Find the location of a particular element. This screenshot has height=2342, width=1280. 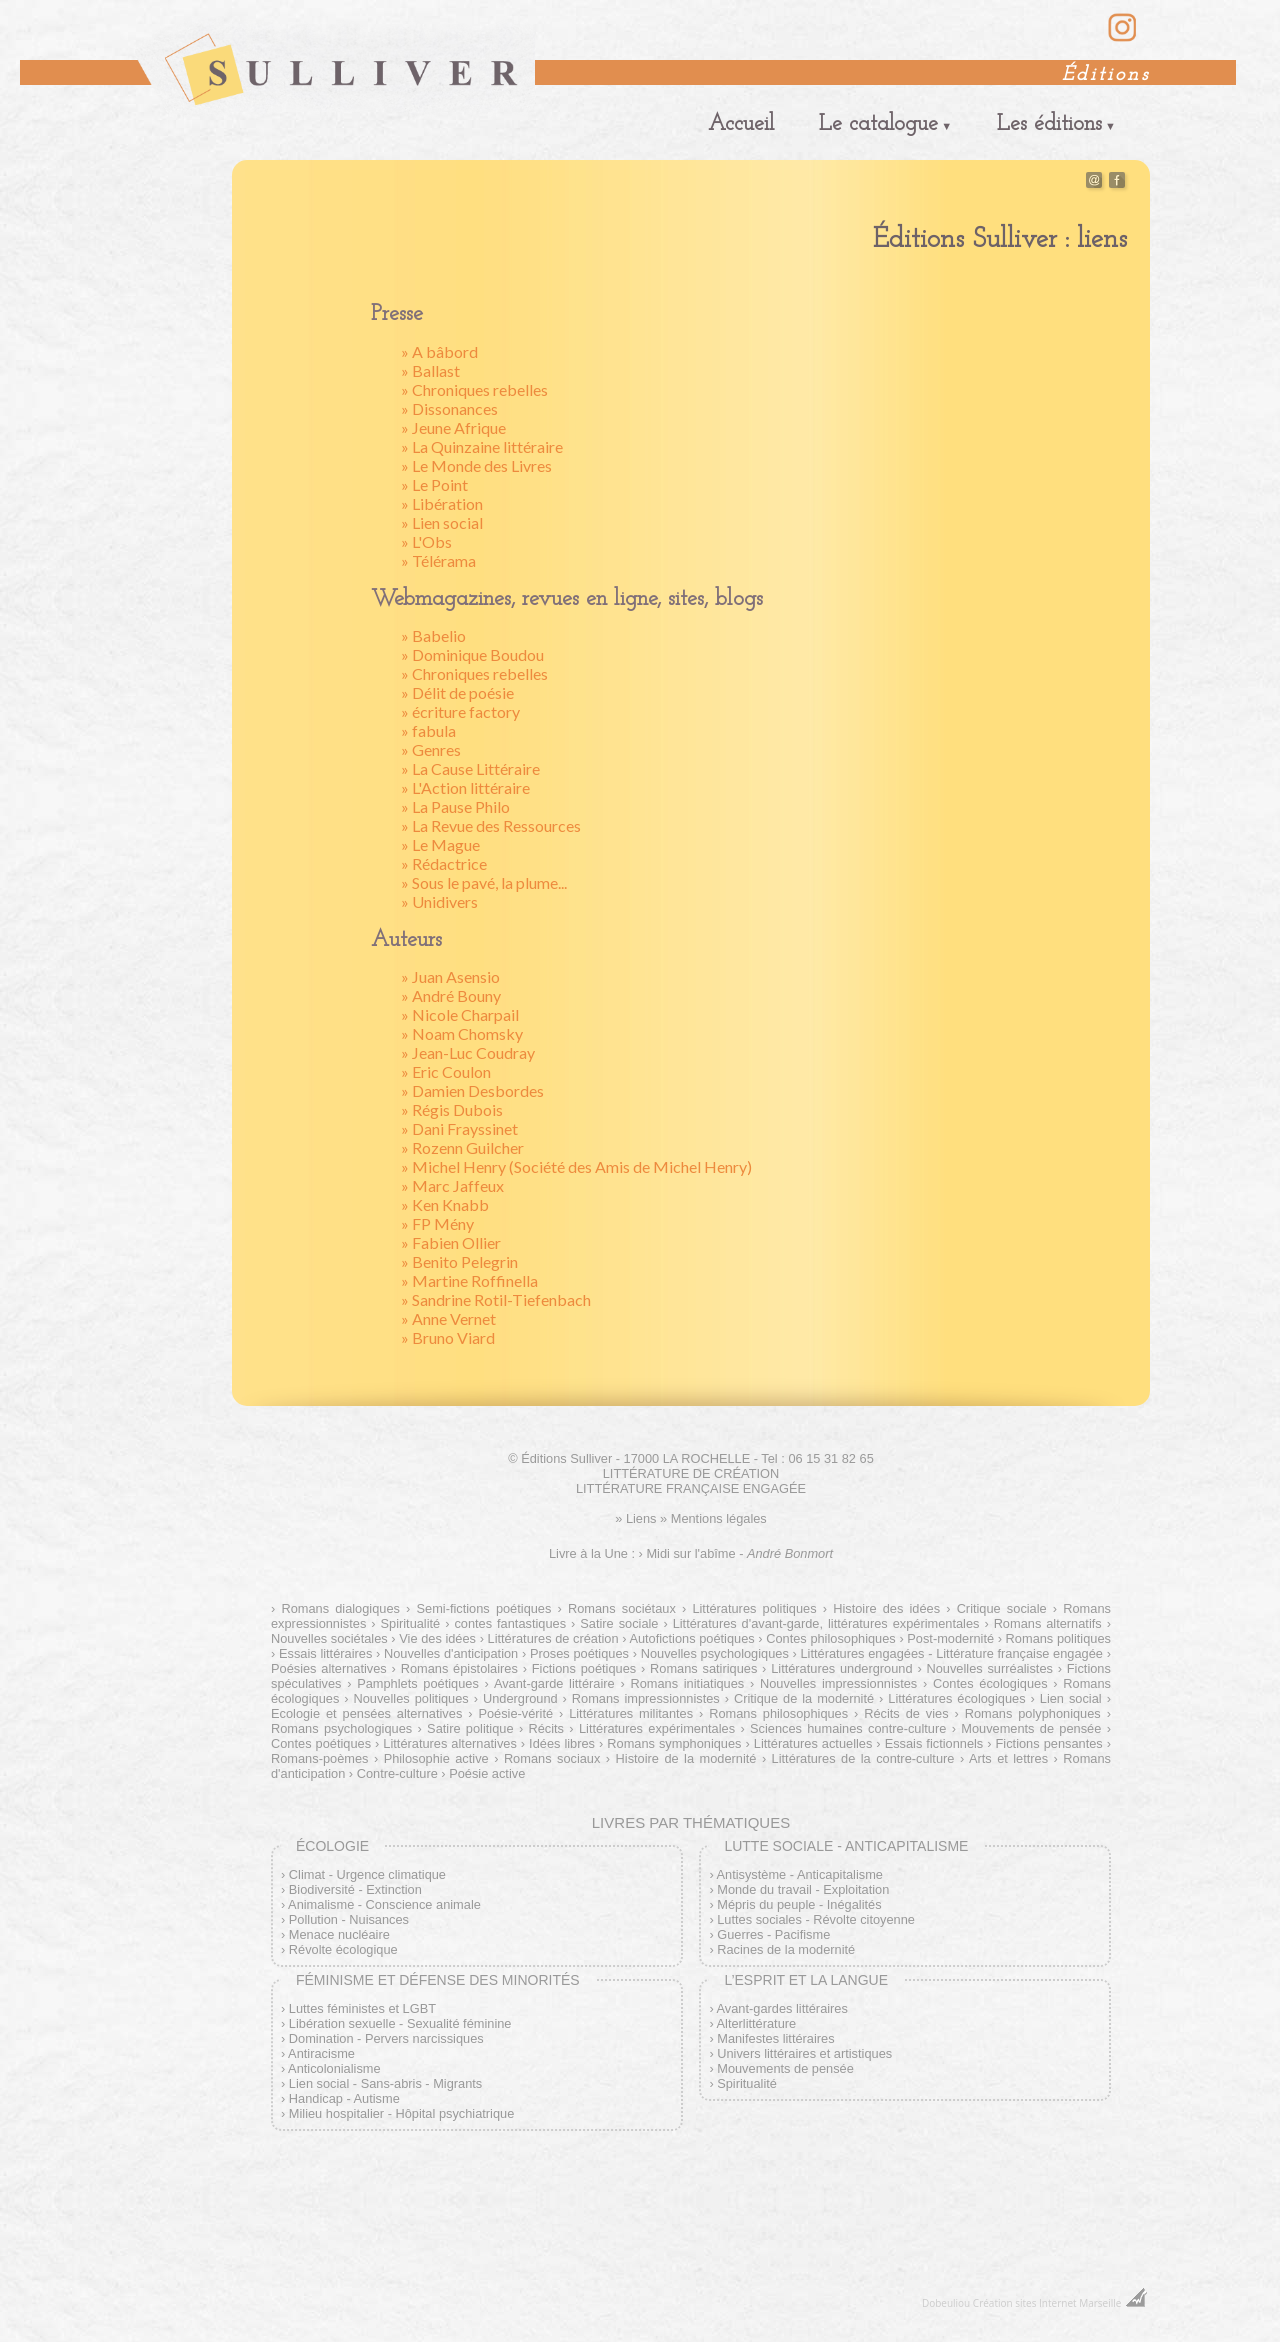

Satire sociale is located at coordinates (619, 1623).